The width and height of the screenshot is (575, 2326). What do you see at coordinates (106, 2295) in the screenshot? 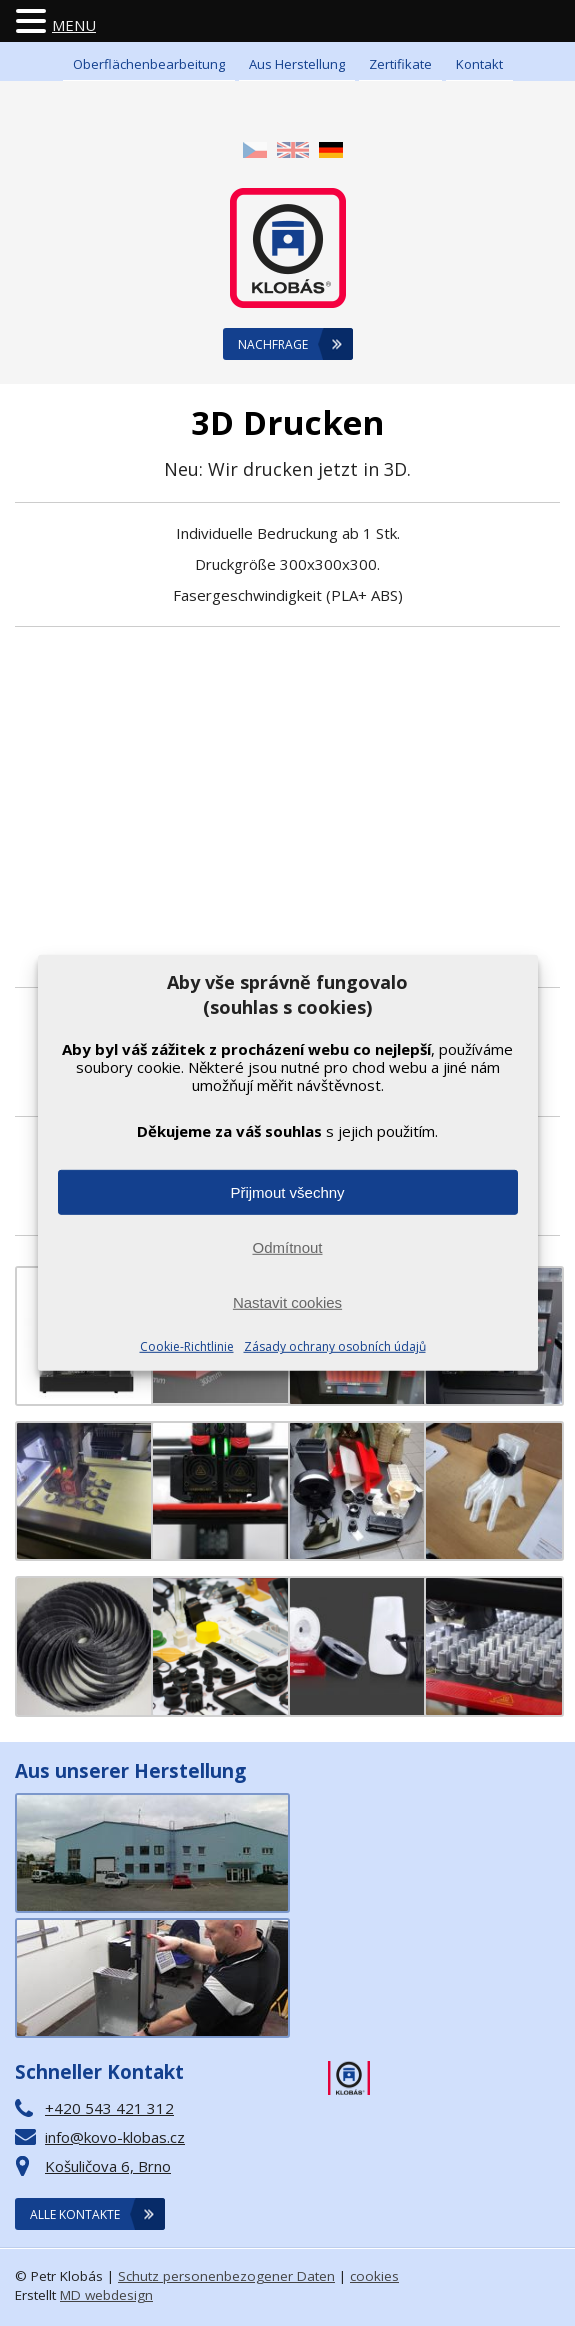
I see `MD webdesign` at bounding box center [106, 2295].